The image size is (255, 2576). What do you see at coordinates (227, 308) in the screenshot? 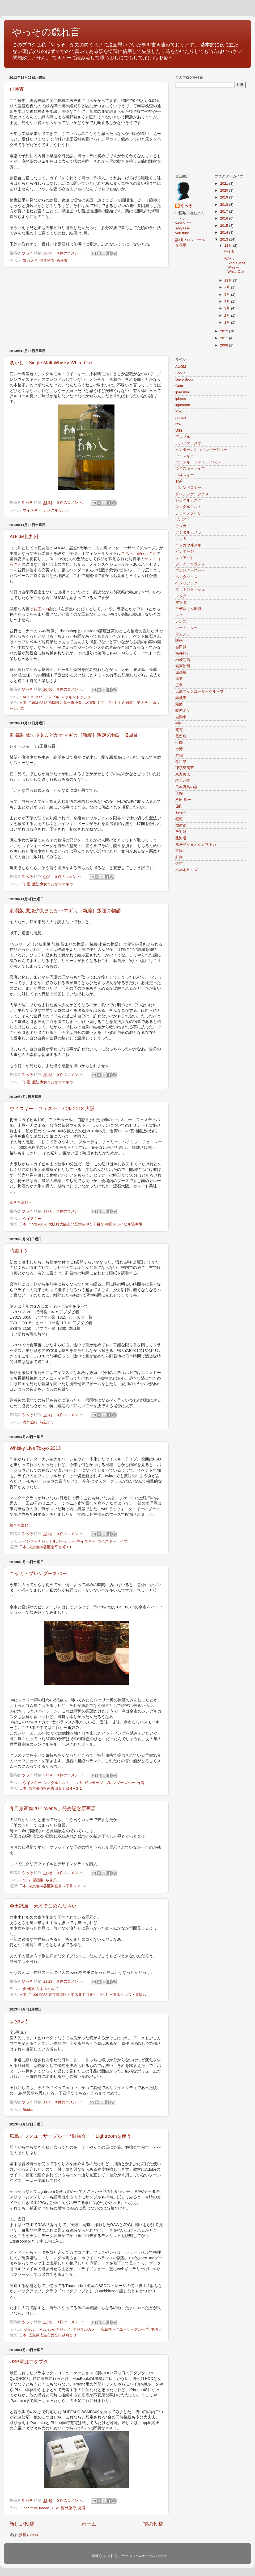
I see `3月` at bounding box center [227, 308].